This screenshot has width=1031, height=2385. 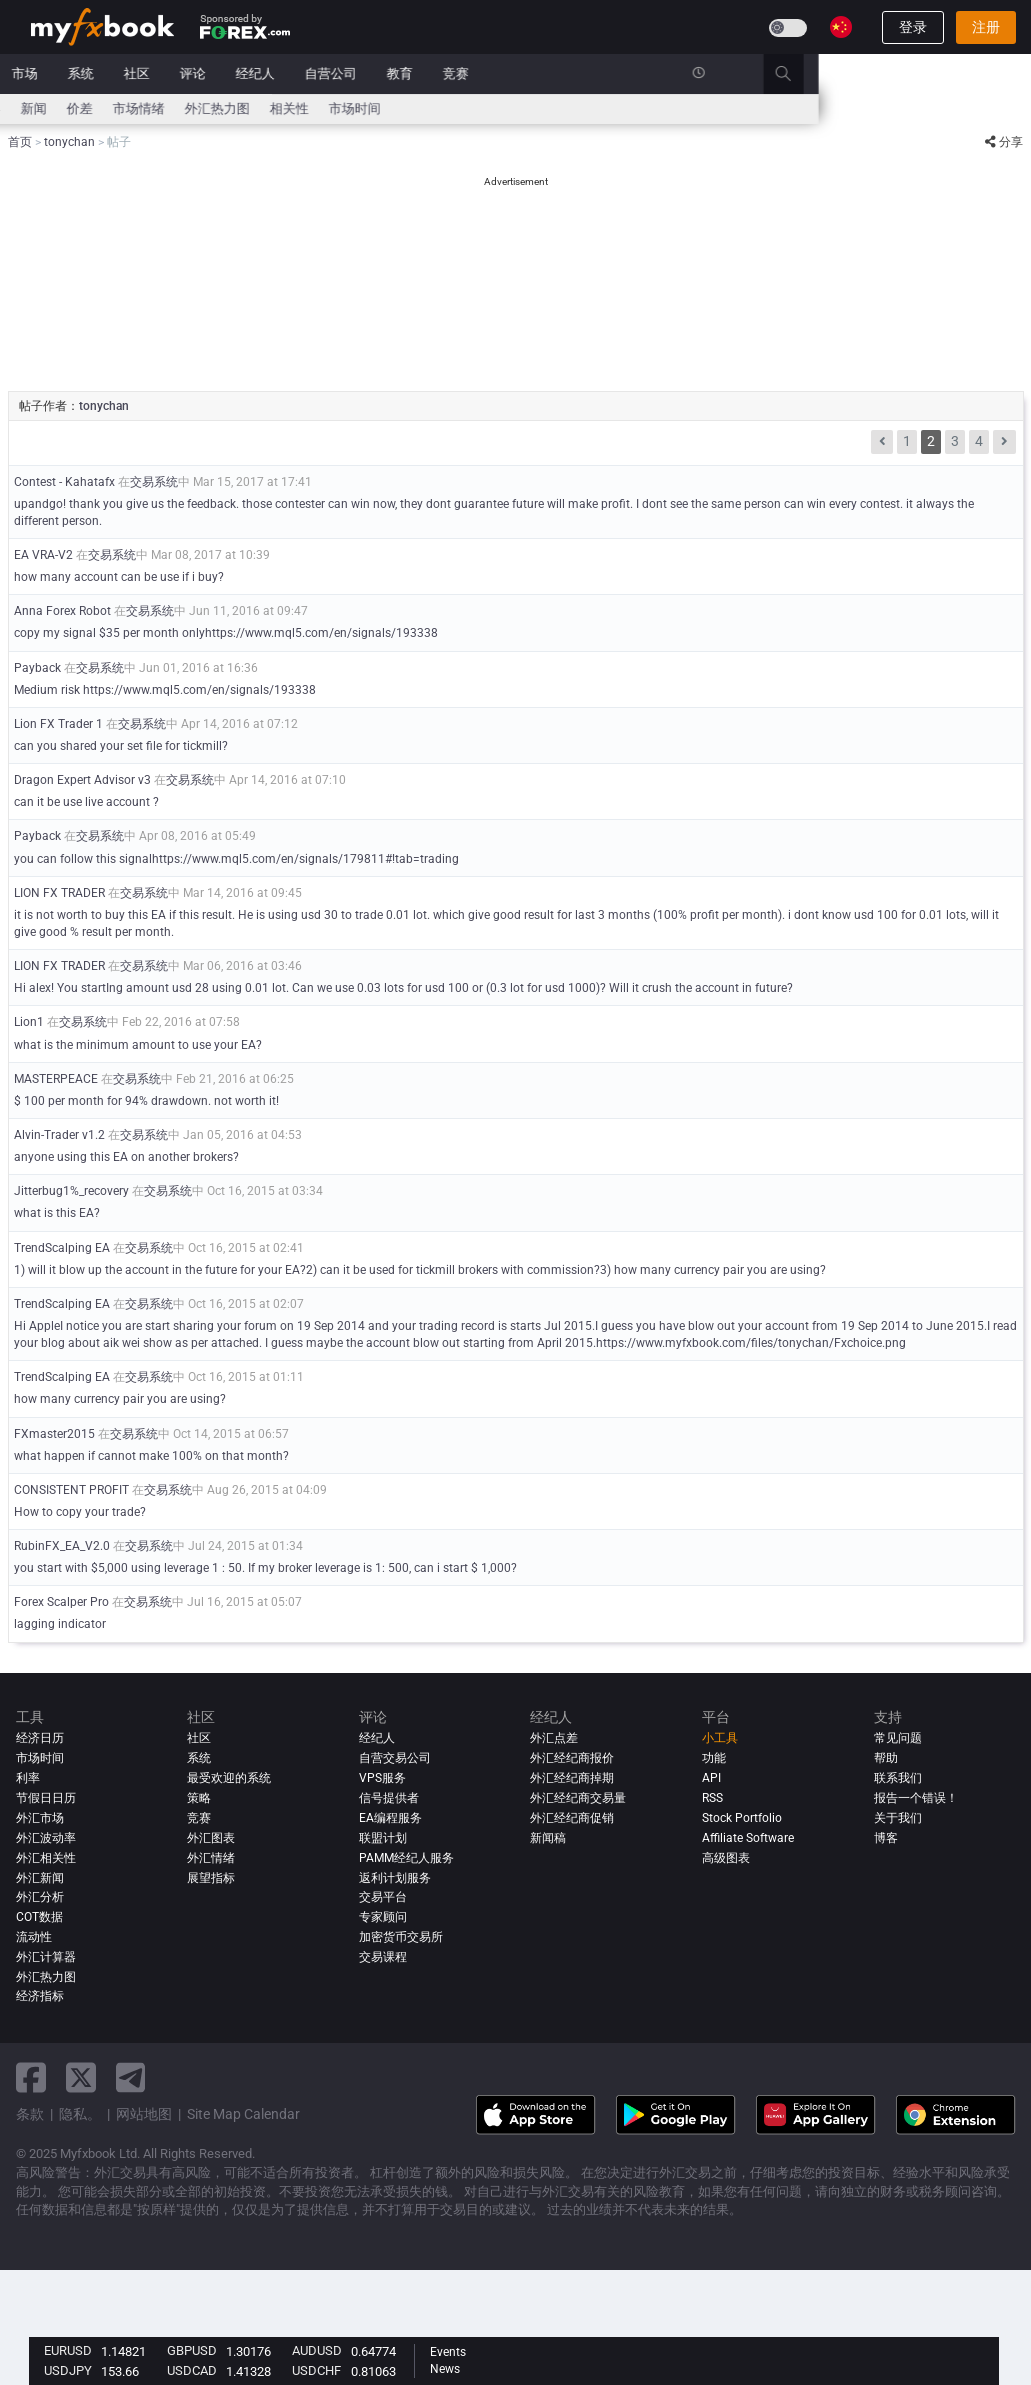 What do you see at coordinates (886, 1838) in the screenshot?
I see `博客` at bounding box center [886, 1838].